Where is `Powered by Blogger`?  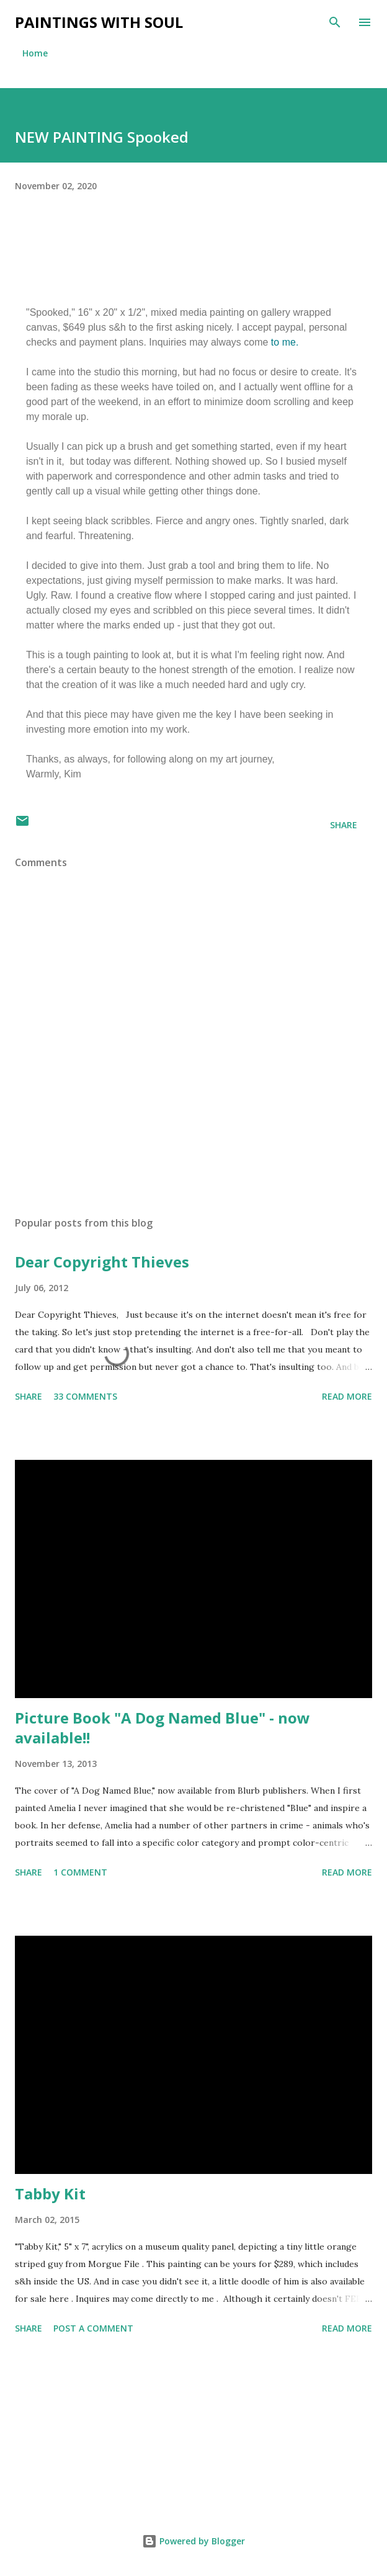
Powered by Blogger is located at coordinates (193, 2541).